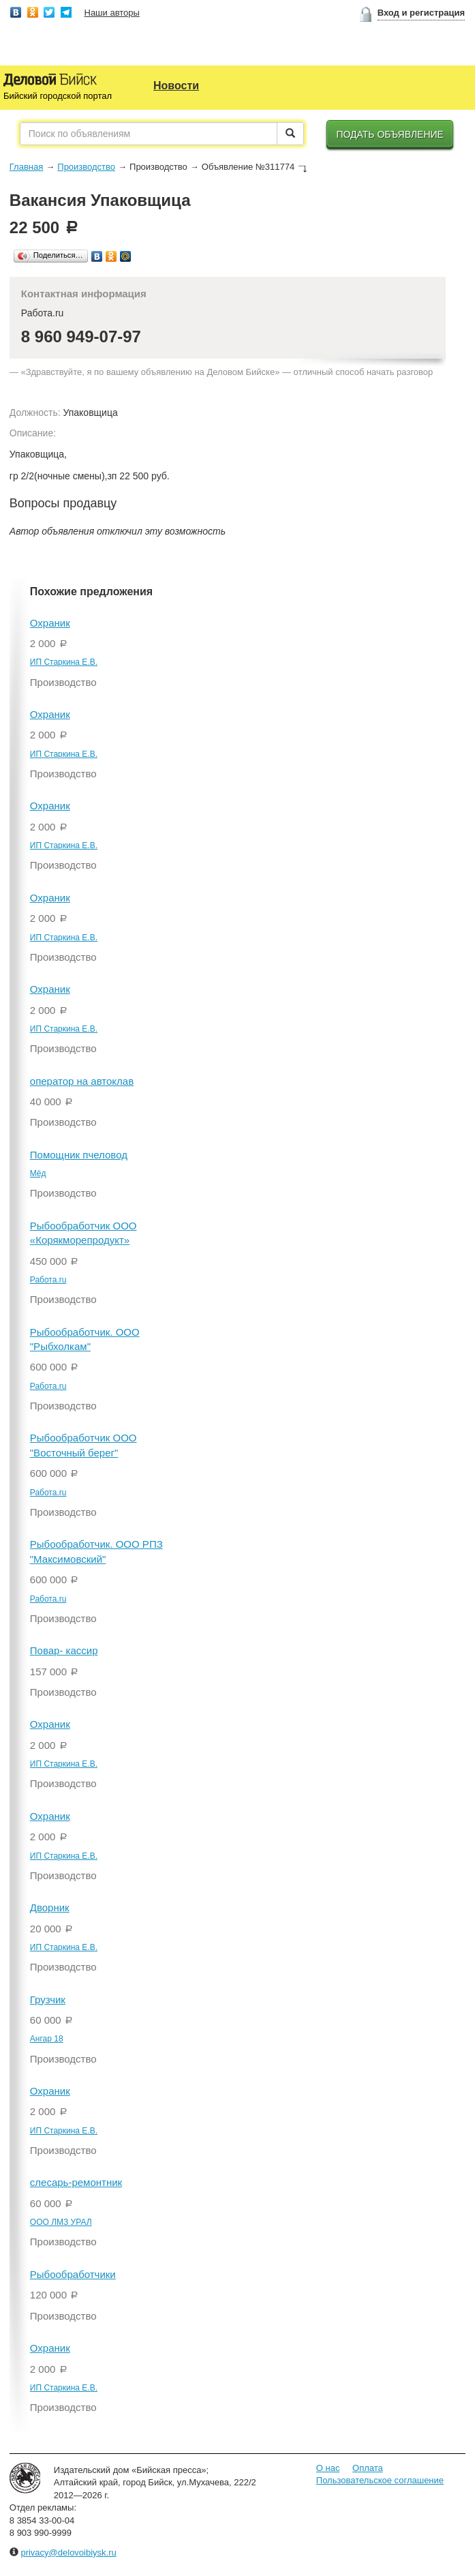  I want to click on Новости, so click(176, 85).